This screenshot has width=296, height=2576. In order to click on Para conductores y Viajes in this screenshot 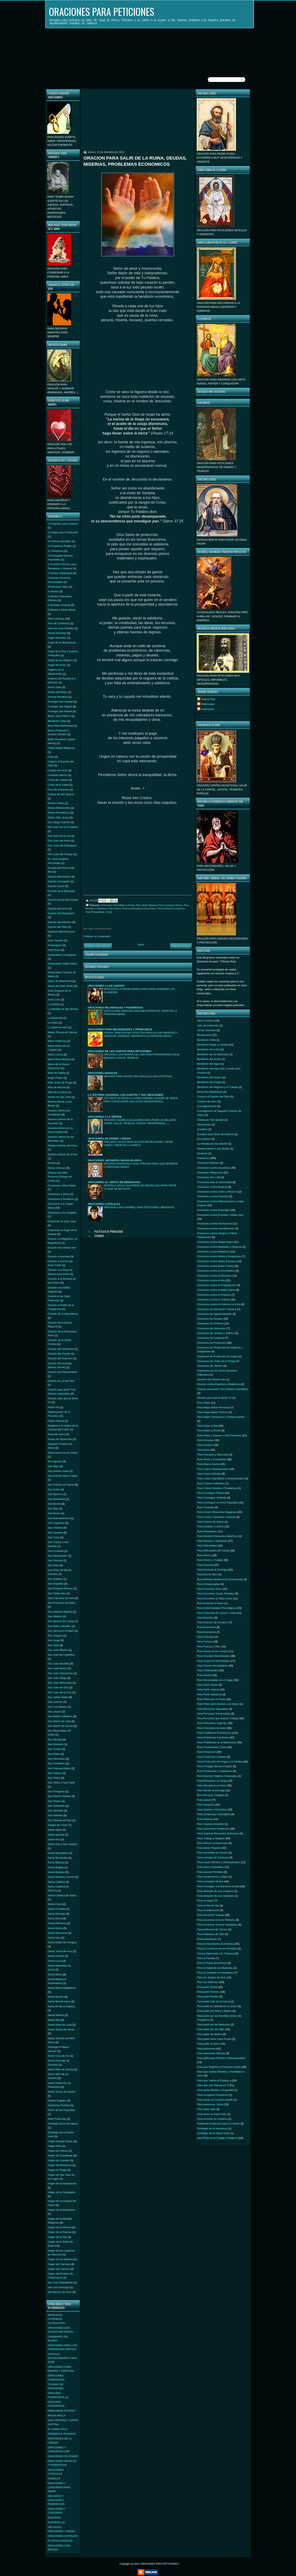, I will do `click(212, 1876)`.